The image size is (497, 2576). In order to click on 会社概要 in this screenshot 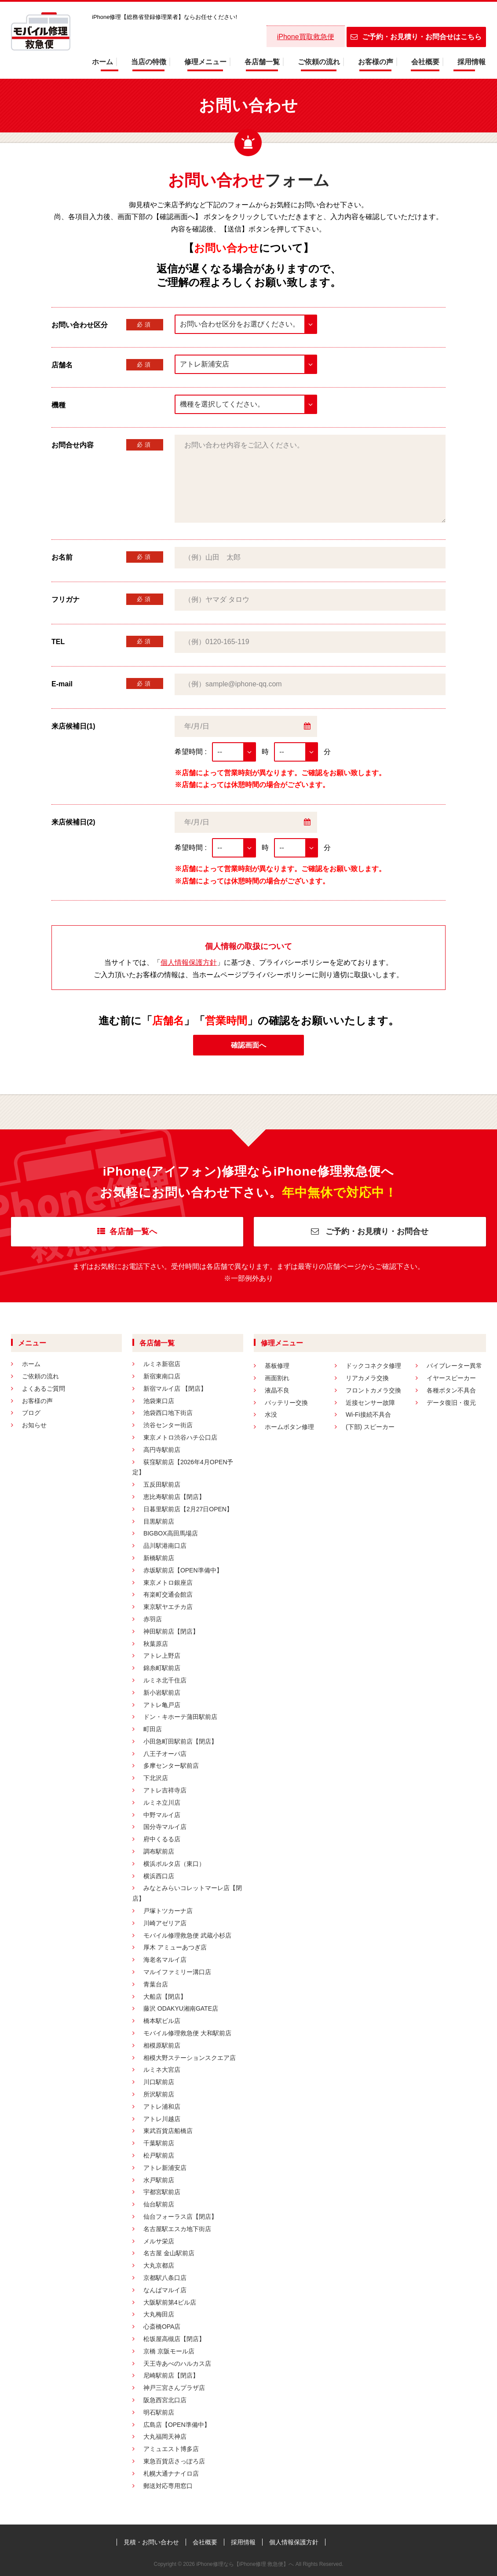, I will do `click(425, 62)`.